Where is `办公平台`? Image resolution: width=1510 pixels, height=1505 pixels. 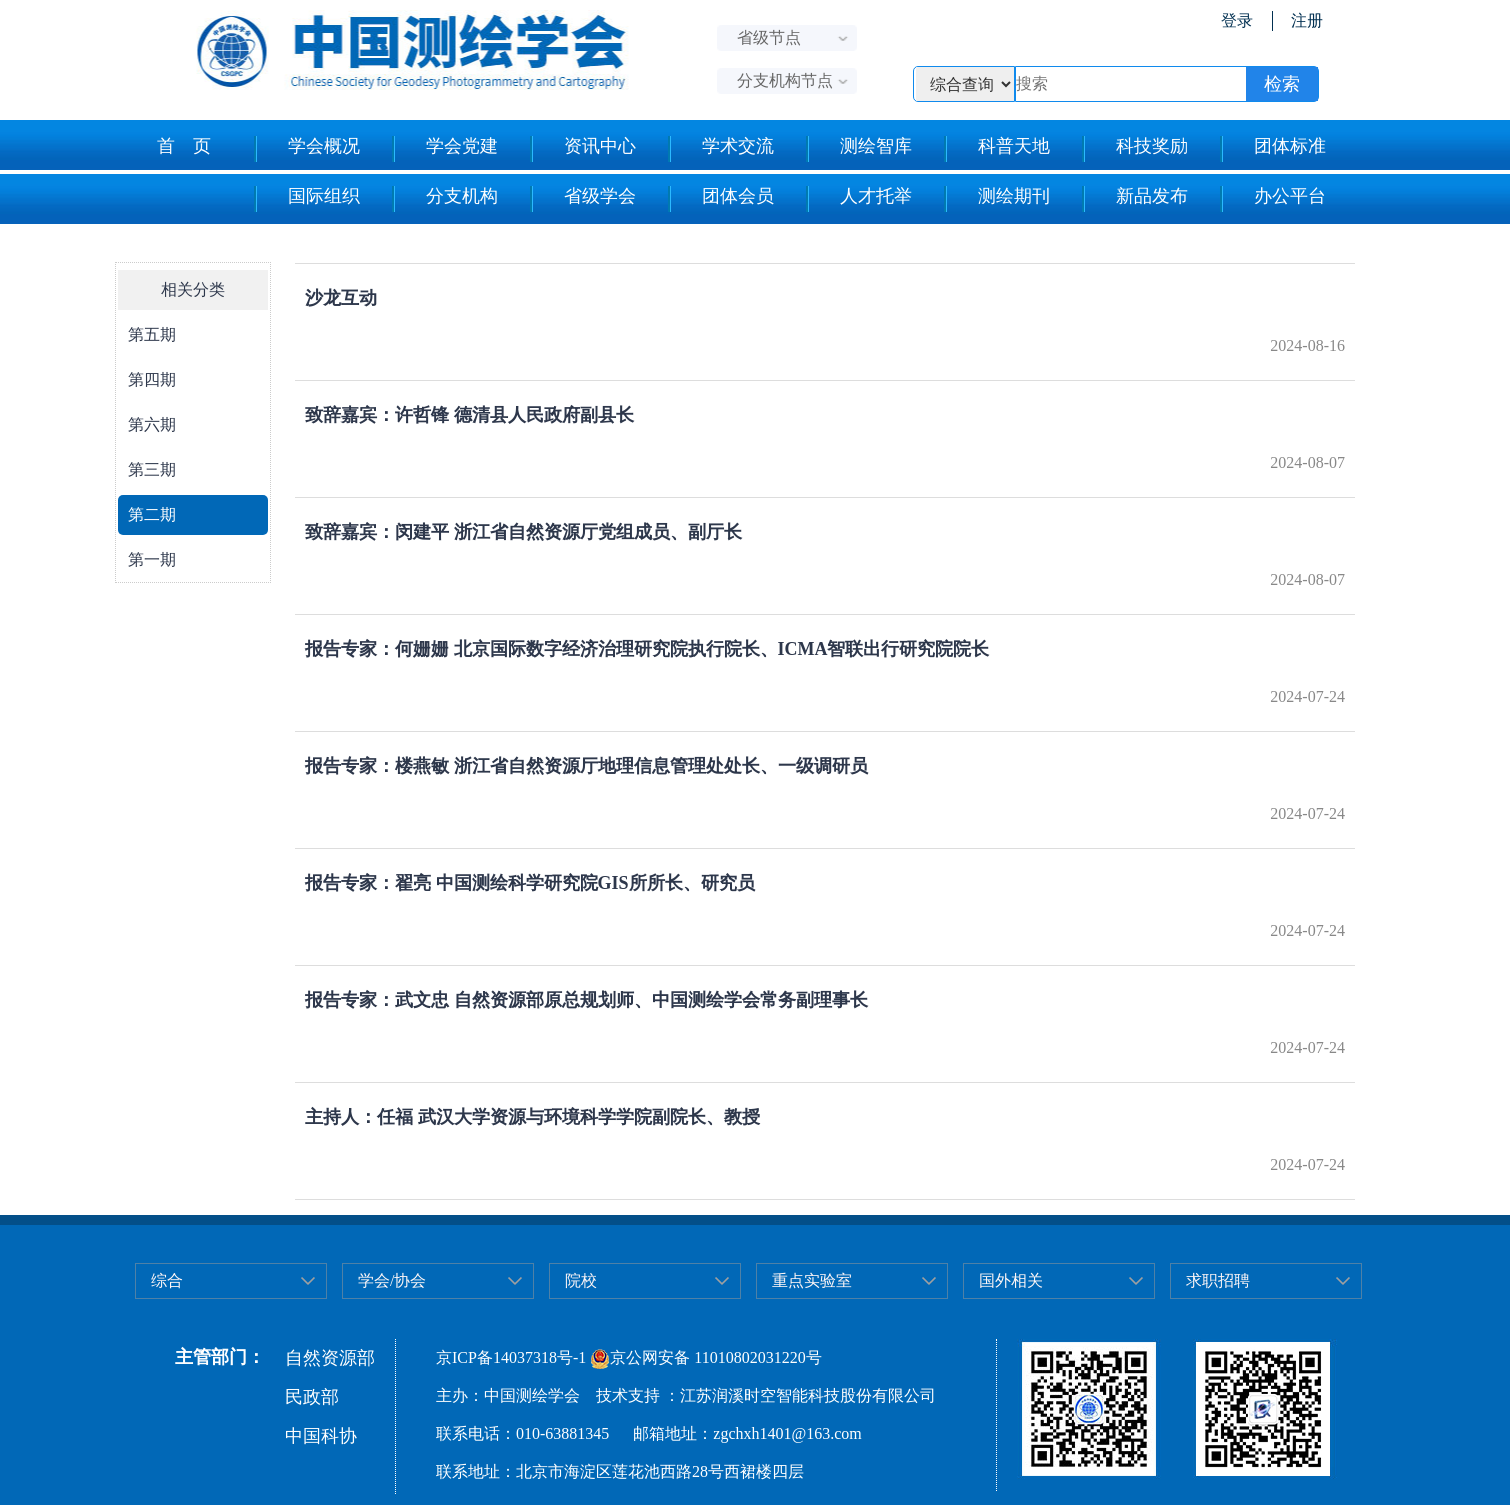 办公平台 is located at coordinates (1272, 199).